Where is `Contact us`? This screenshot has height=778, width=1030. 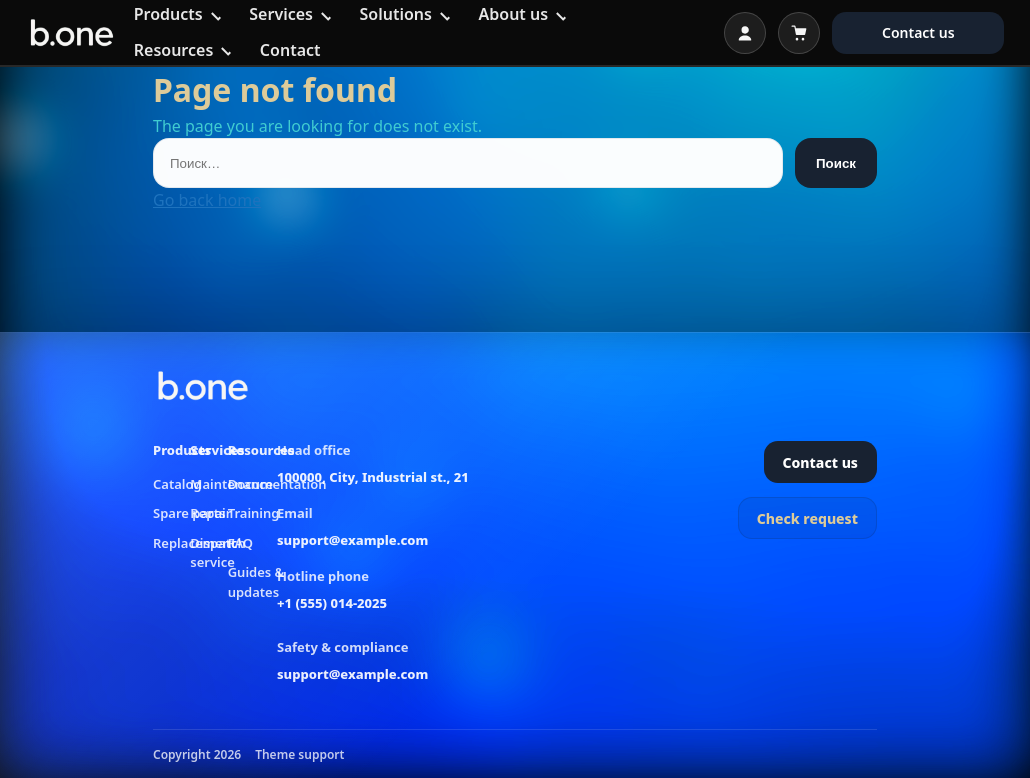 Contact us is located at coordinates (918, 32).